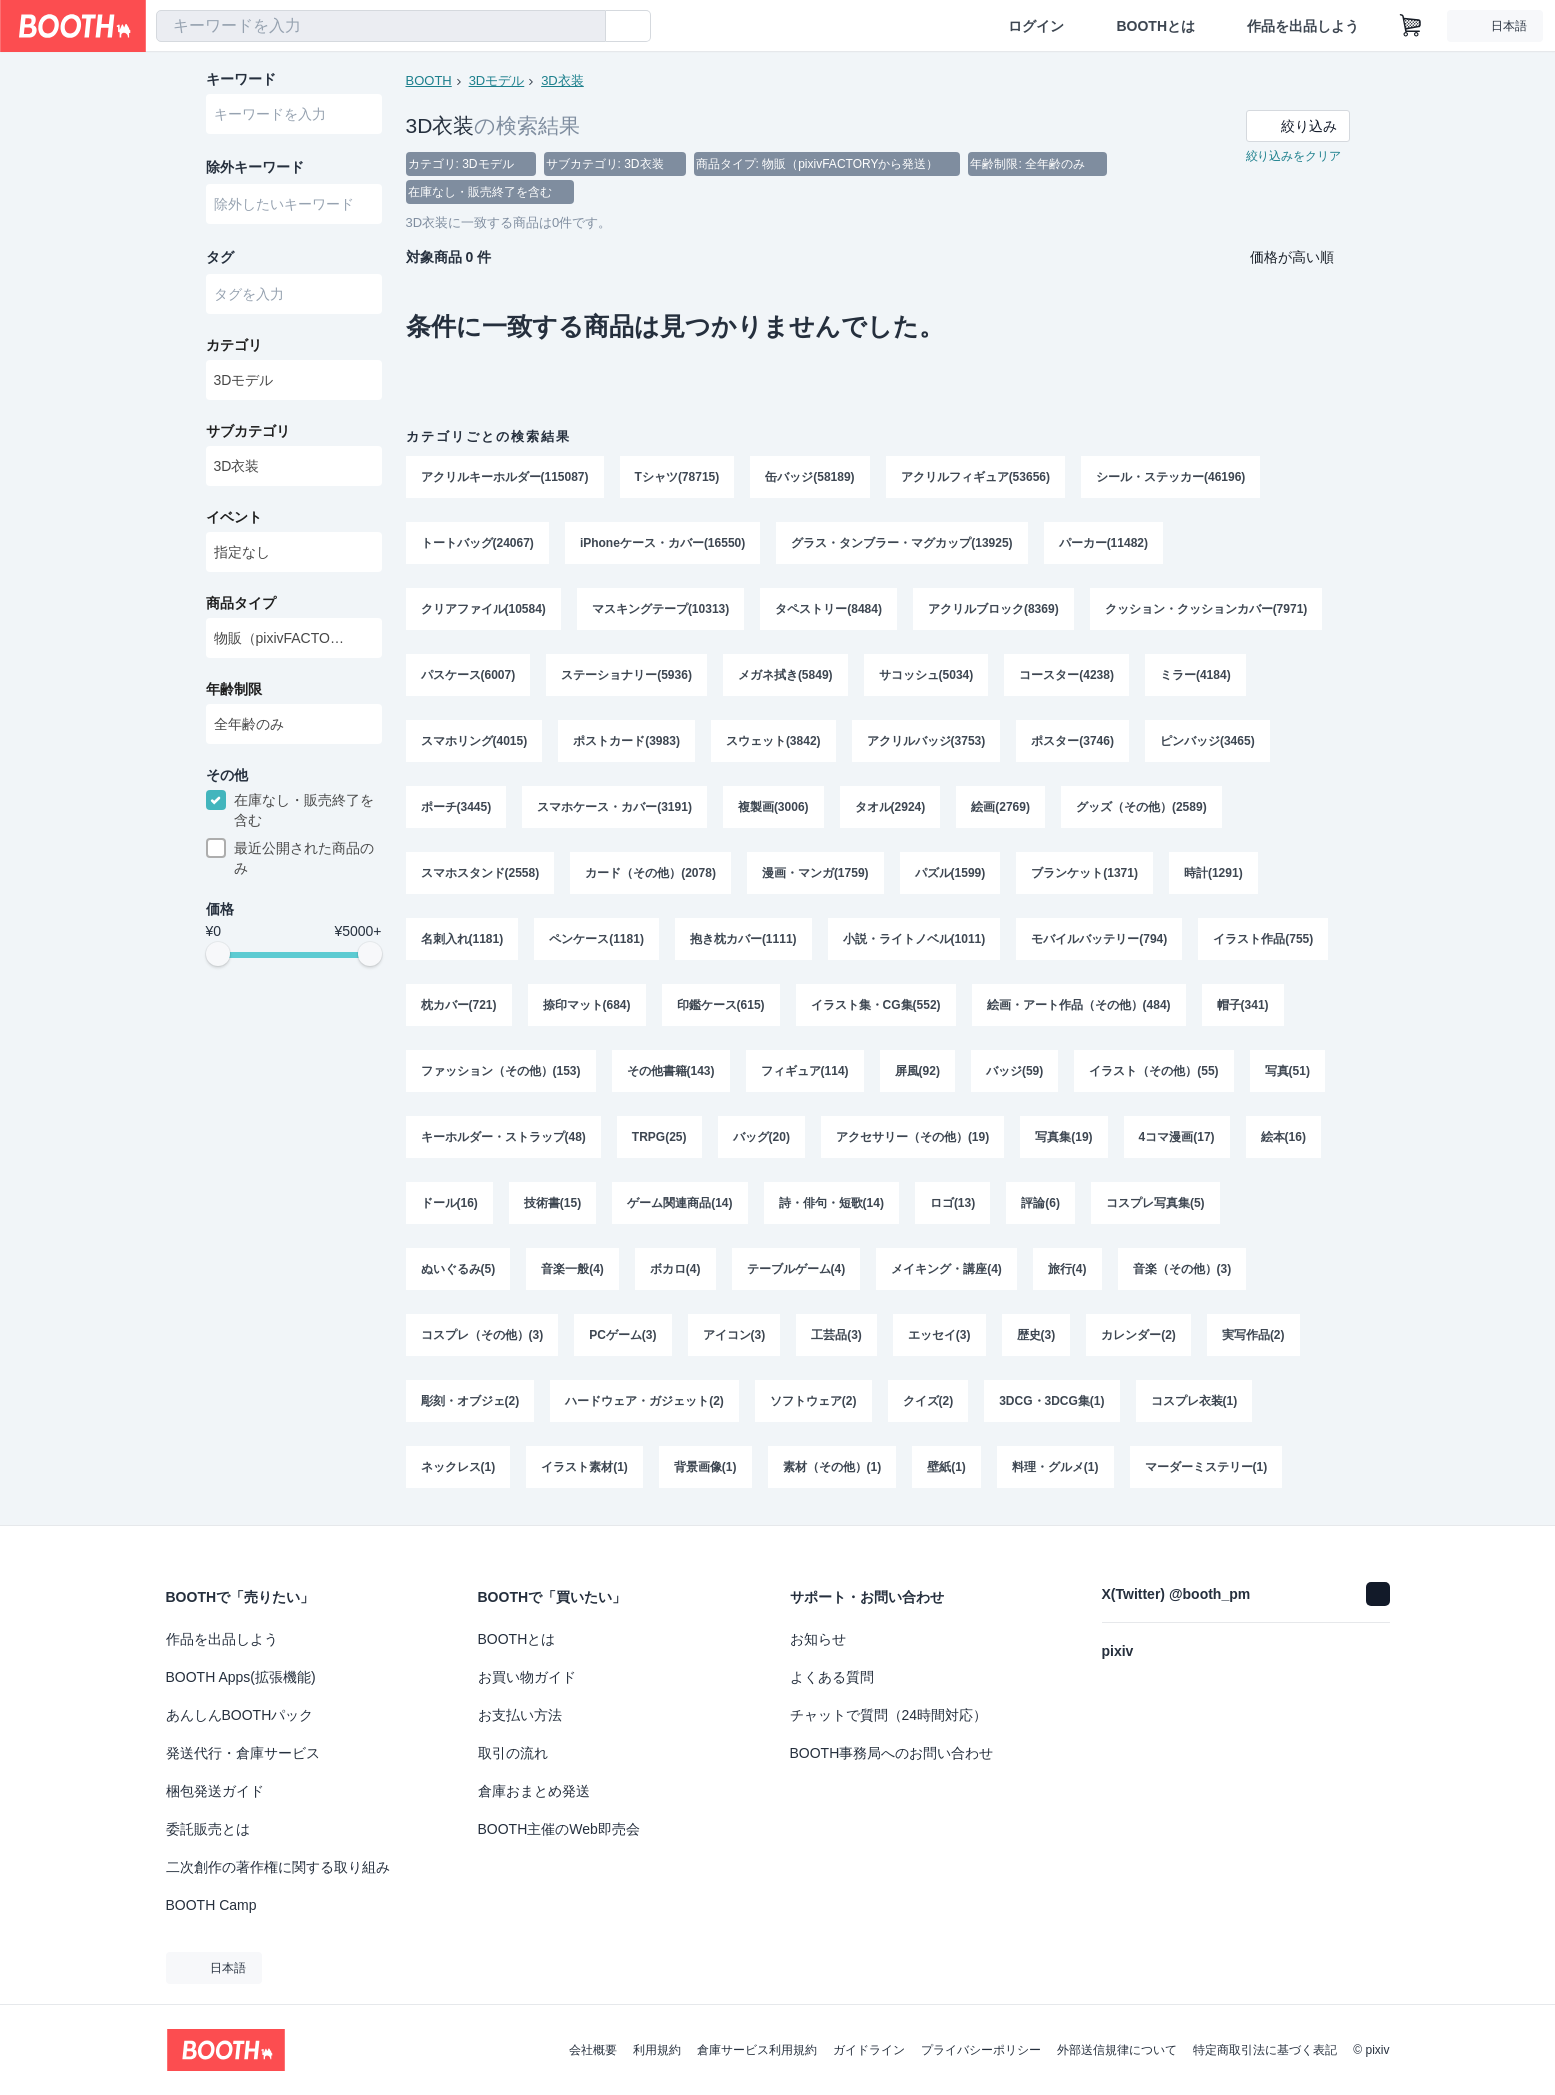 The height and width of the screenshot is (2095, 1555). I want to click on パズル(1599), so click(950, 873).